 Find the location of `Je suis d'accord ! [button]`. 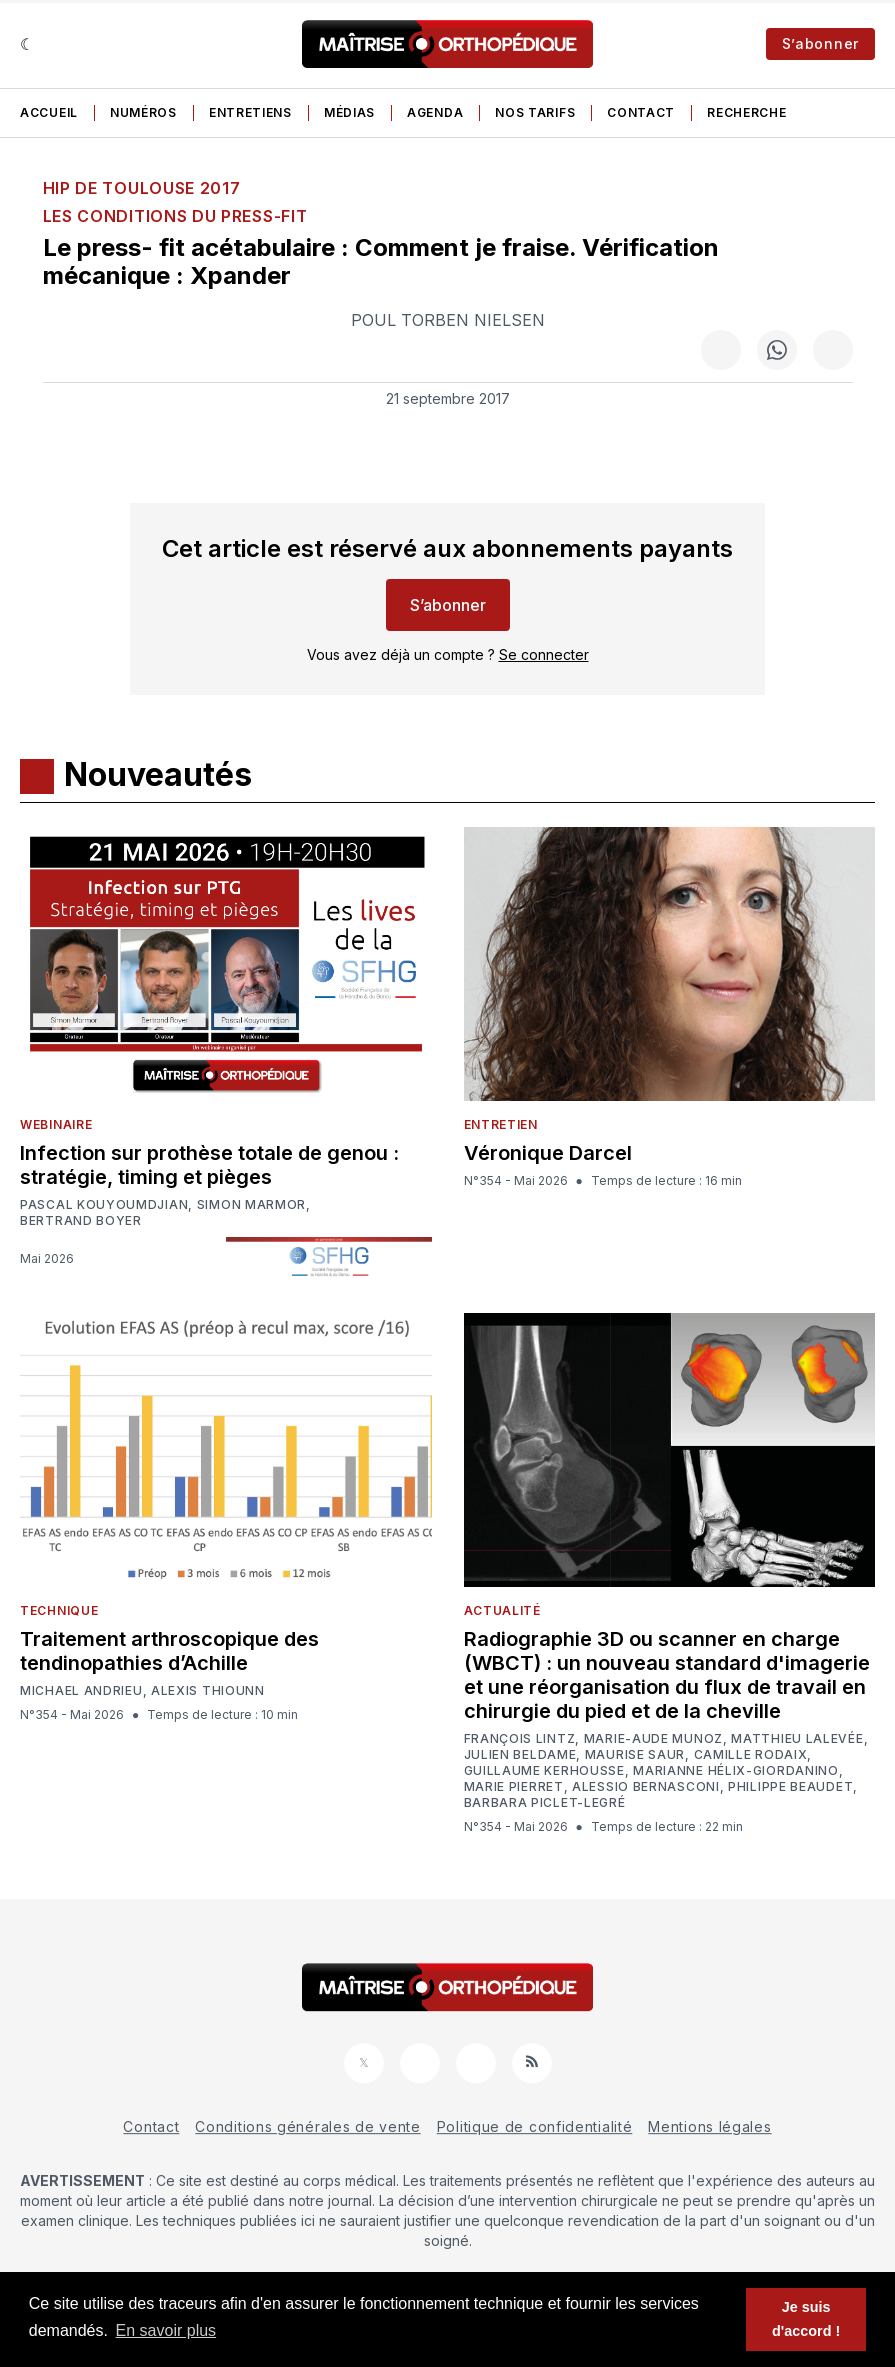

Je suis d'accord ! [button] is located at coordinates (806, 2319).